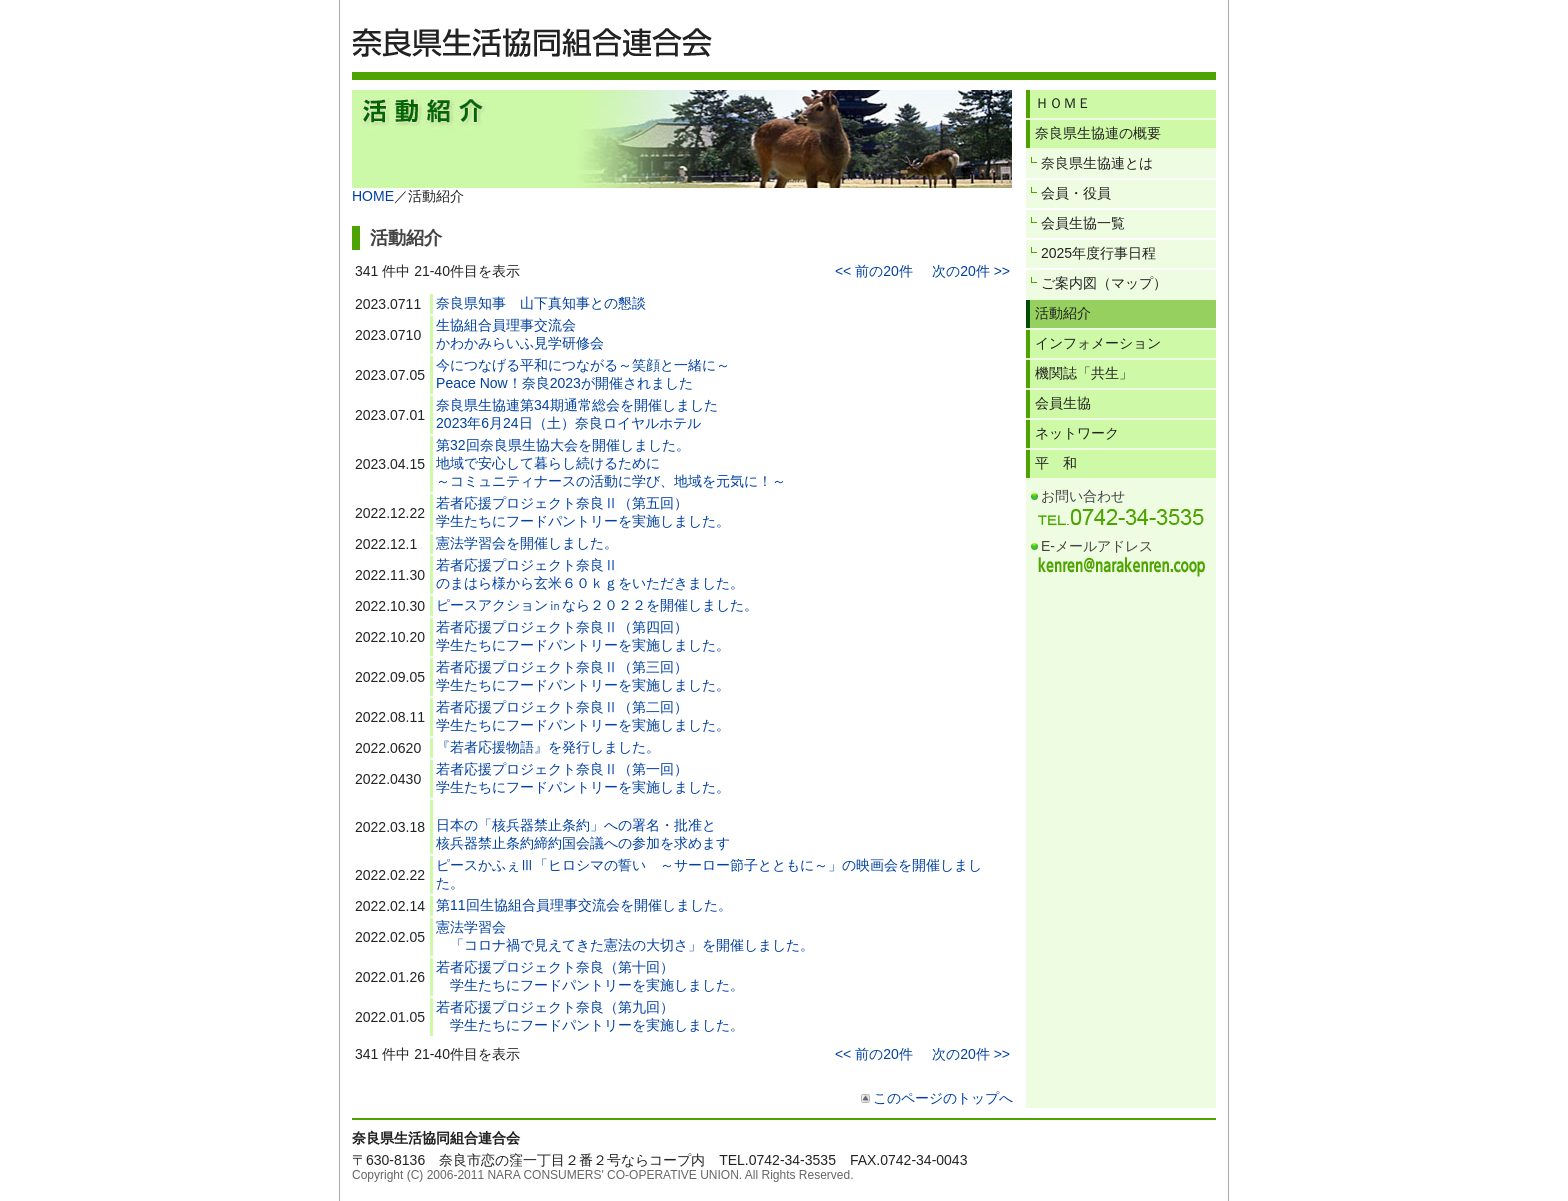 The image size is (1568, 1201). I want to click on 第32回奈良県生協大会を開催しました。地域で安心して暮らし続けるために～コミュニティナースの活動に学び、地域を元気に！～, so click(611, 463).